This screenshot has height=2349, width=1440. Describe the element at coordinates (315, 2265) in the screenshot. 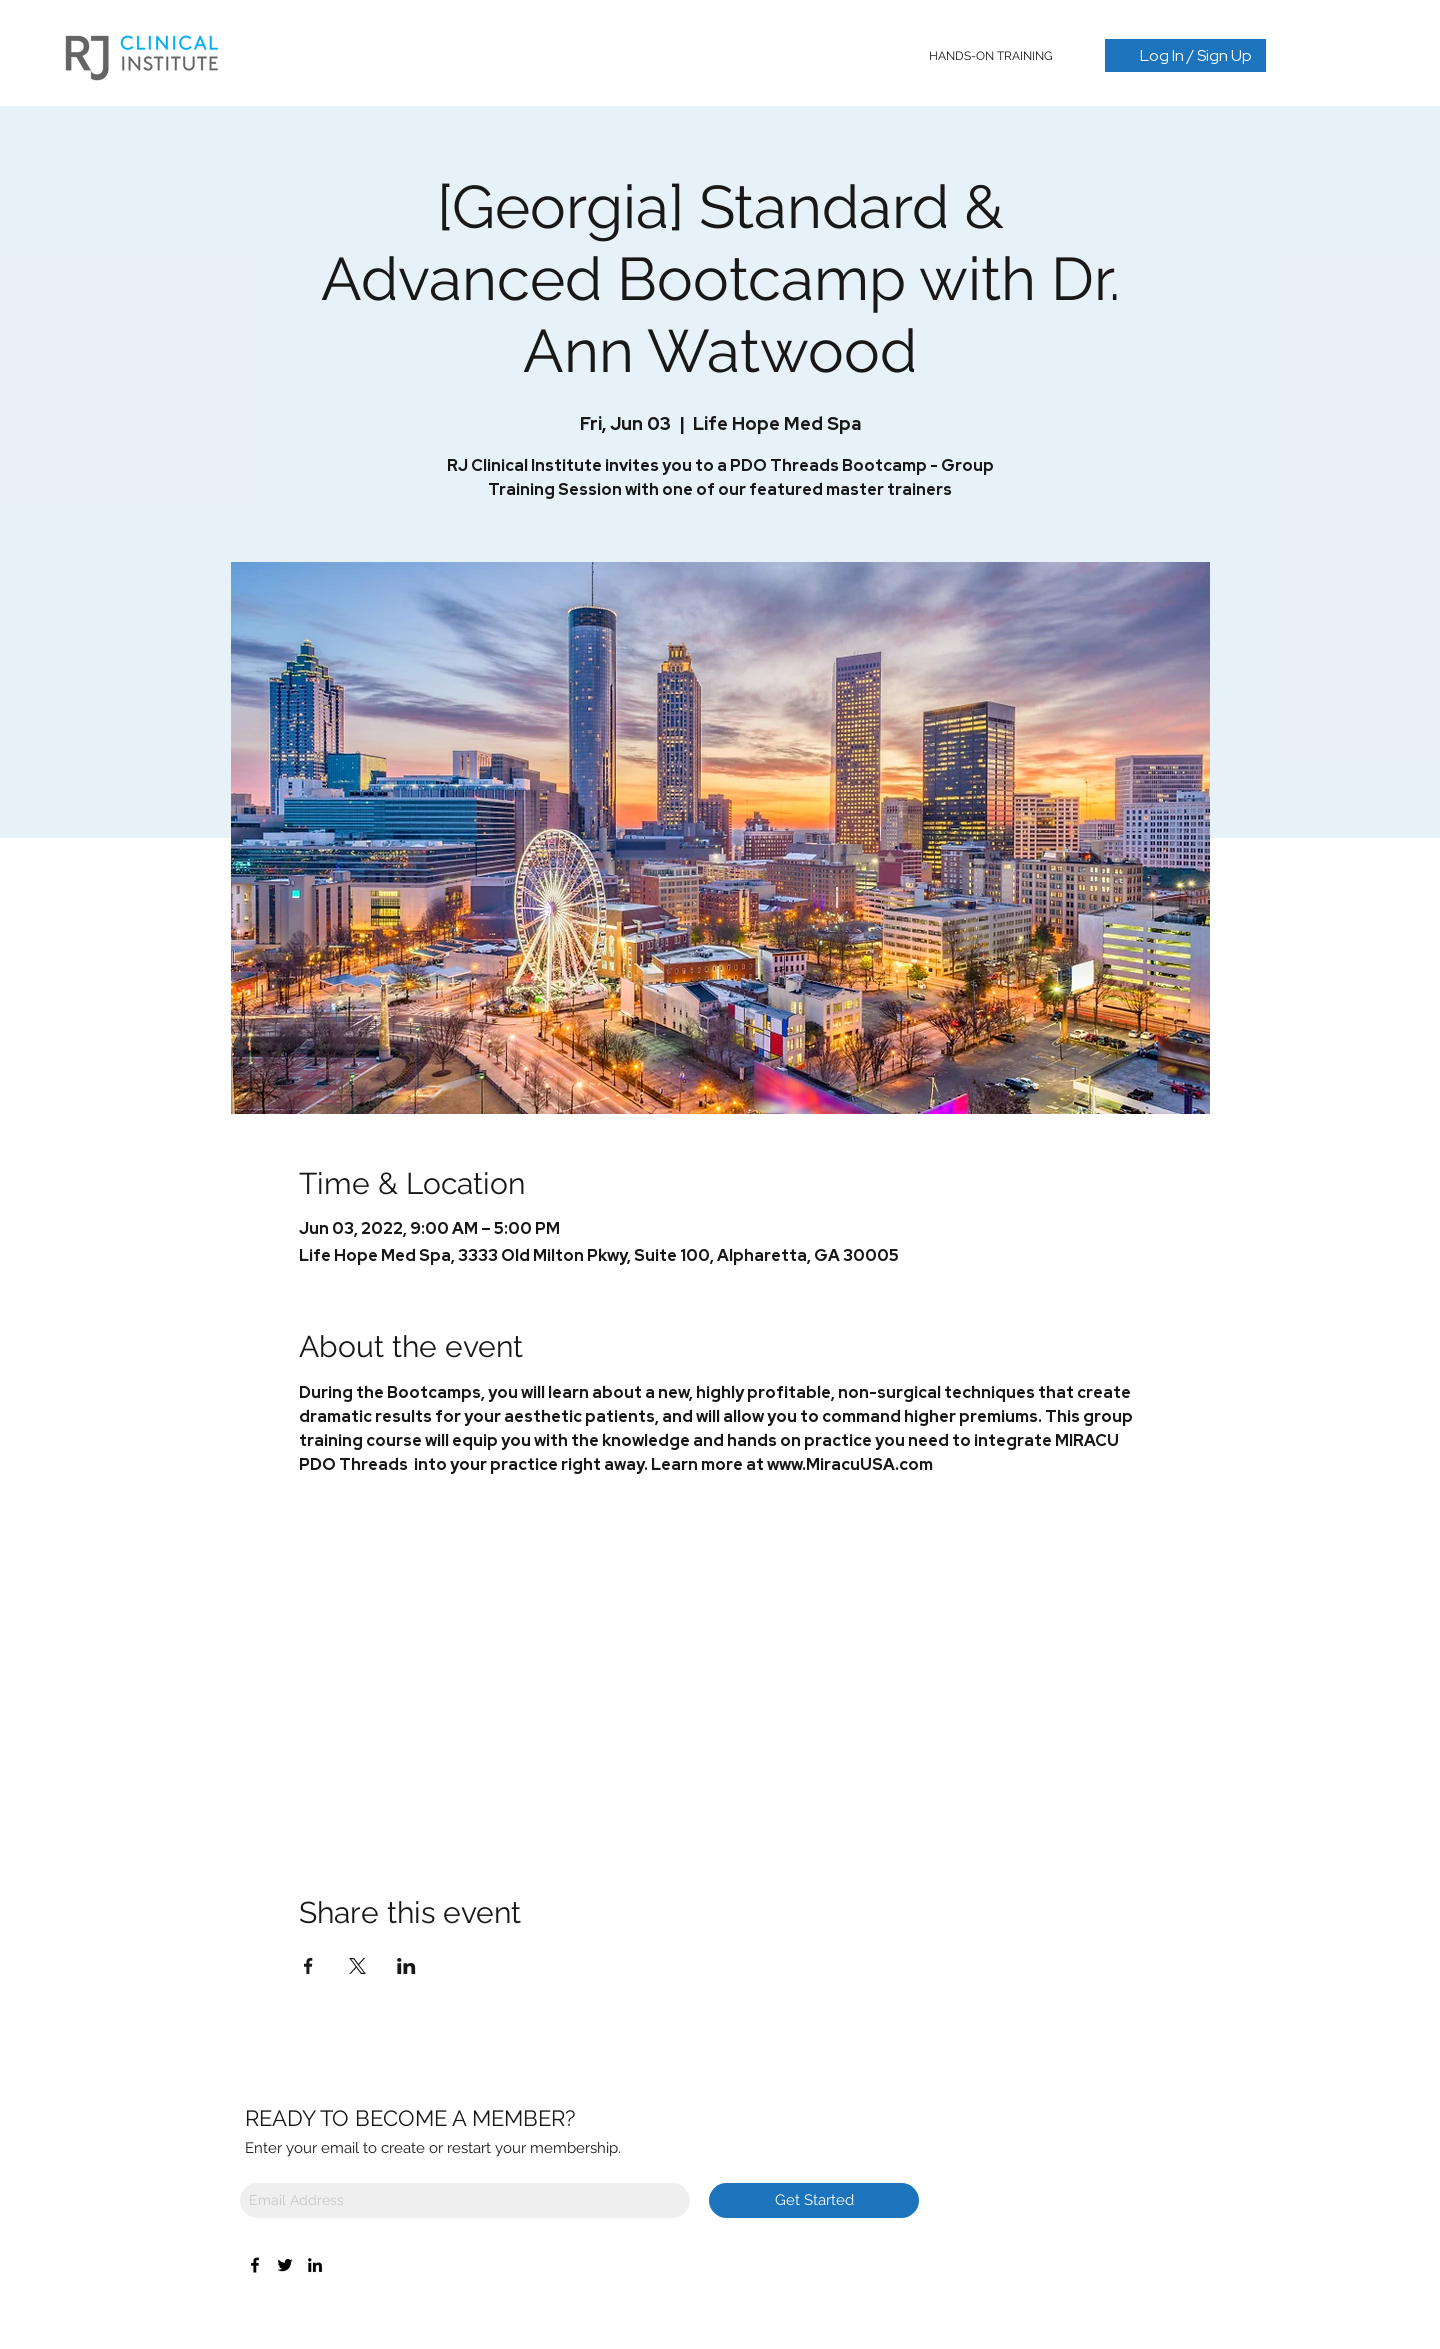

I see `[LinkedIn]` at that location.